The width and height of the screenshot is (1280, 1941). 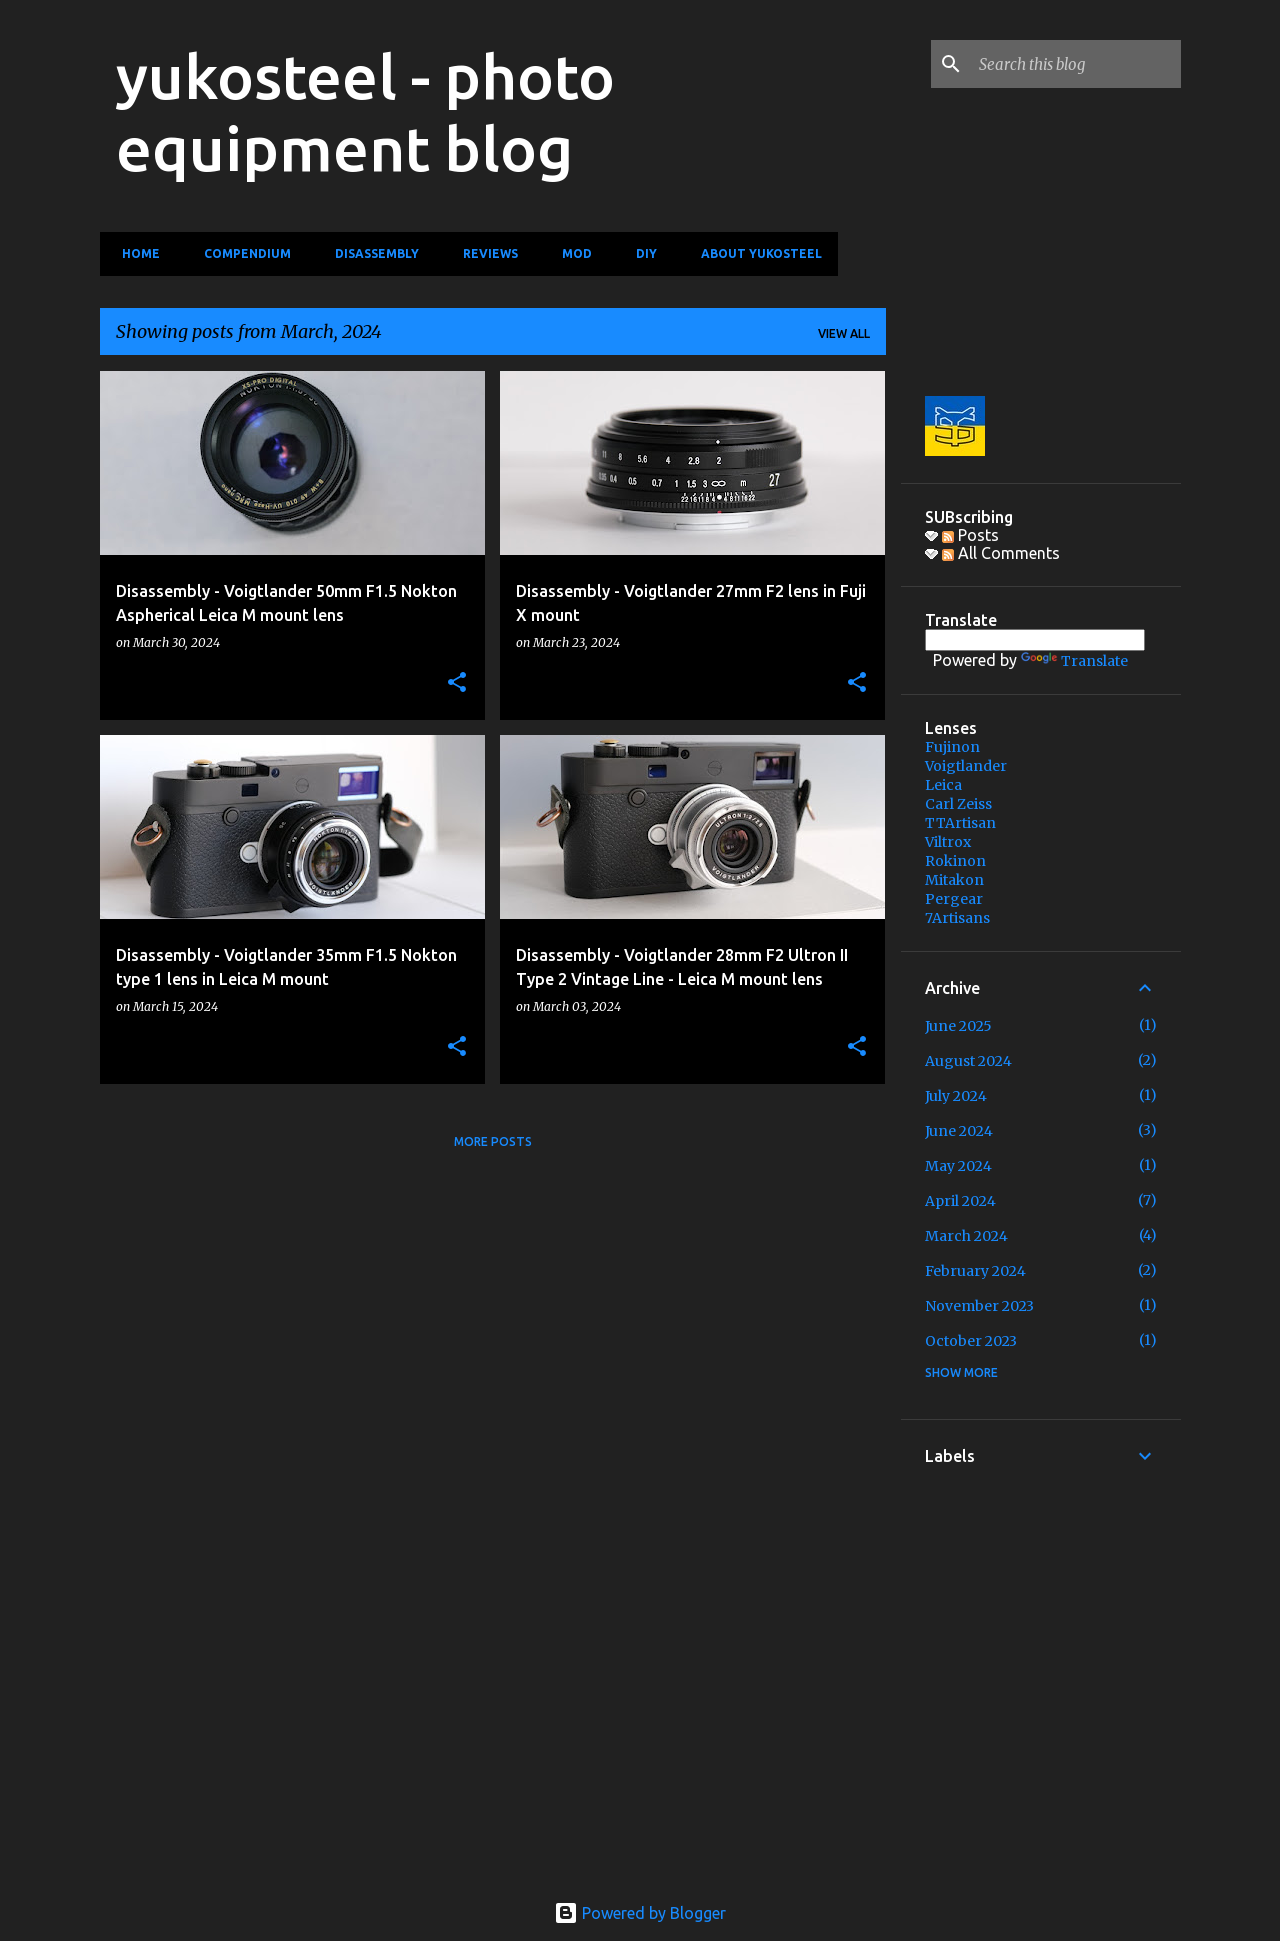 I want to click on Disassembly, so click(x=371, y=253).